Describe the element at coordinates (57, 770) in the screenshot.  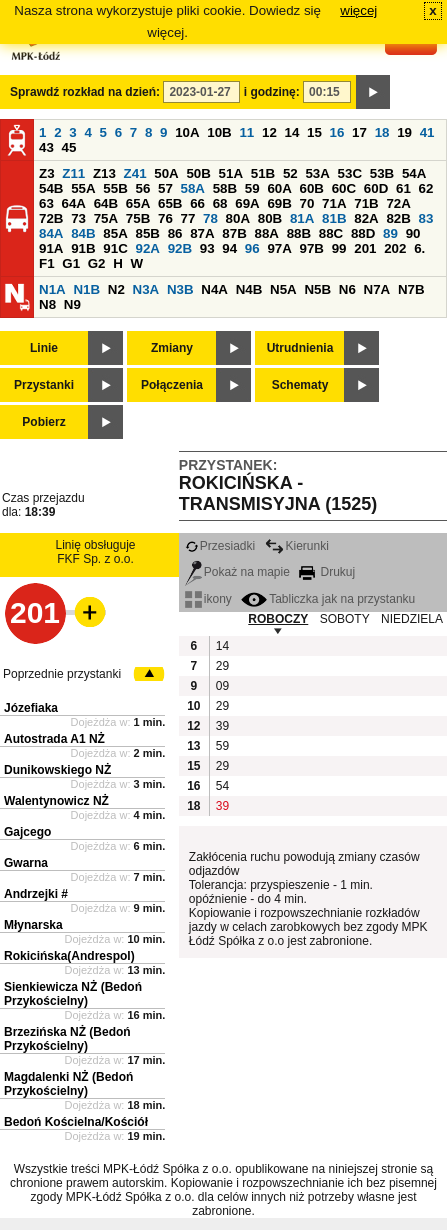
I see `Dunikowskiego NŻ` at that location.